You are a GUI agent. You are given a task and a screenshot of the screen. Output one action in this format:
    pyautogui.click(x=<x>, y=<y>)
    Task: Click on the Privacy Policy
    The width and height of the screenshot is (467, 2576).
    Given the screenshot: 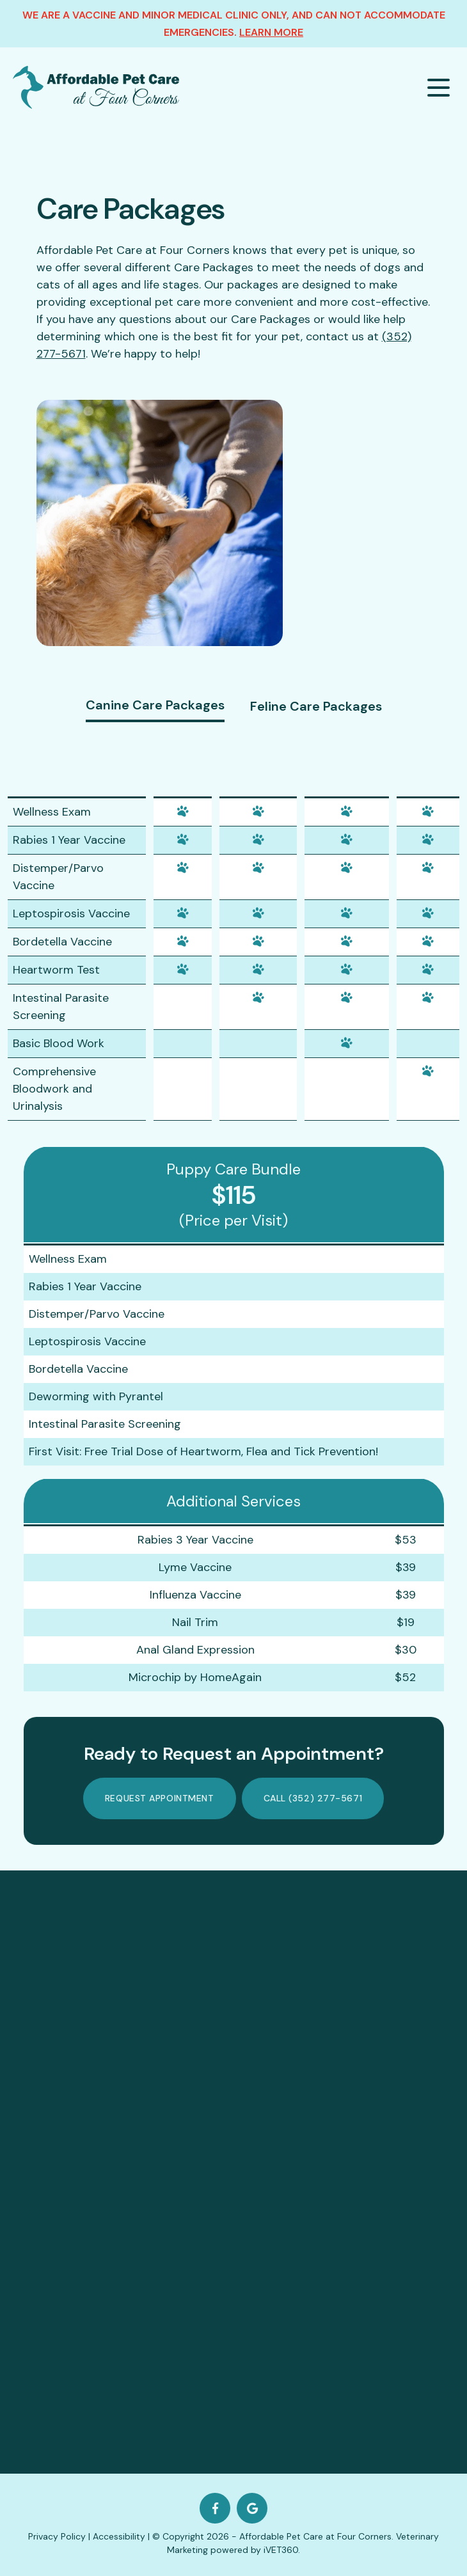 What is the action you would take?
    pyautogui.click(x=57, y=2536)
    